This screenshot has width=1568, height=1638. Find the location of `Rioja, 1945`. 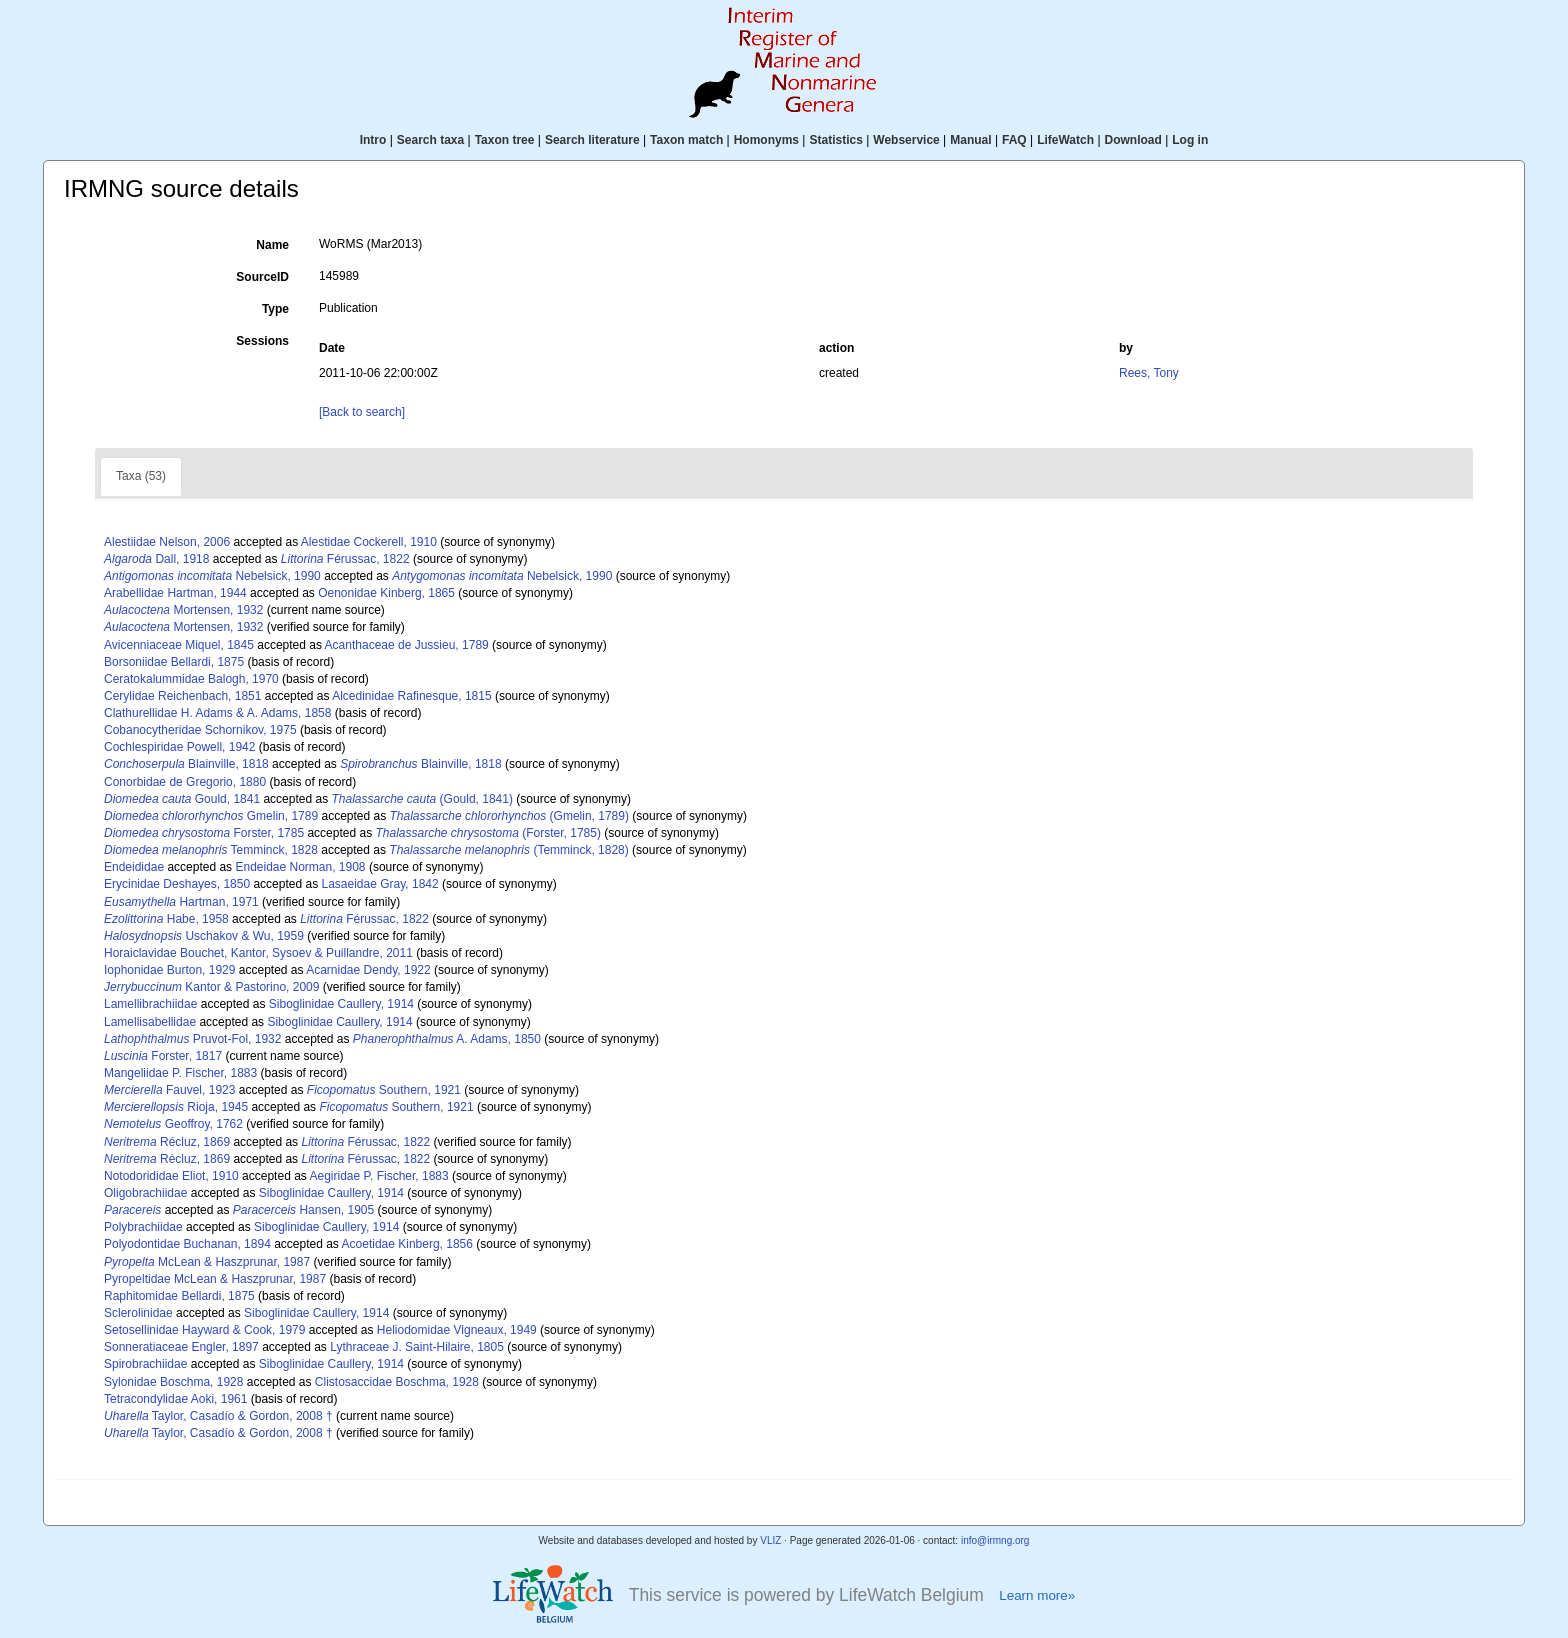

Rioja, 1945 is located at coordinates (176, 1107).